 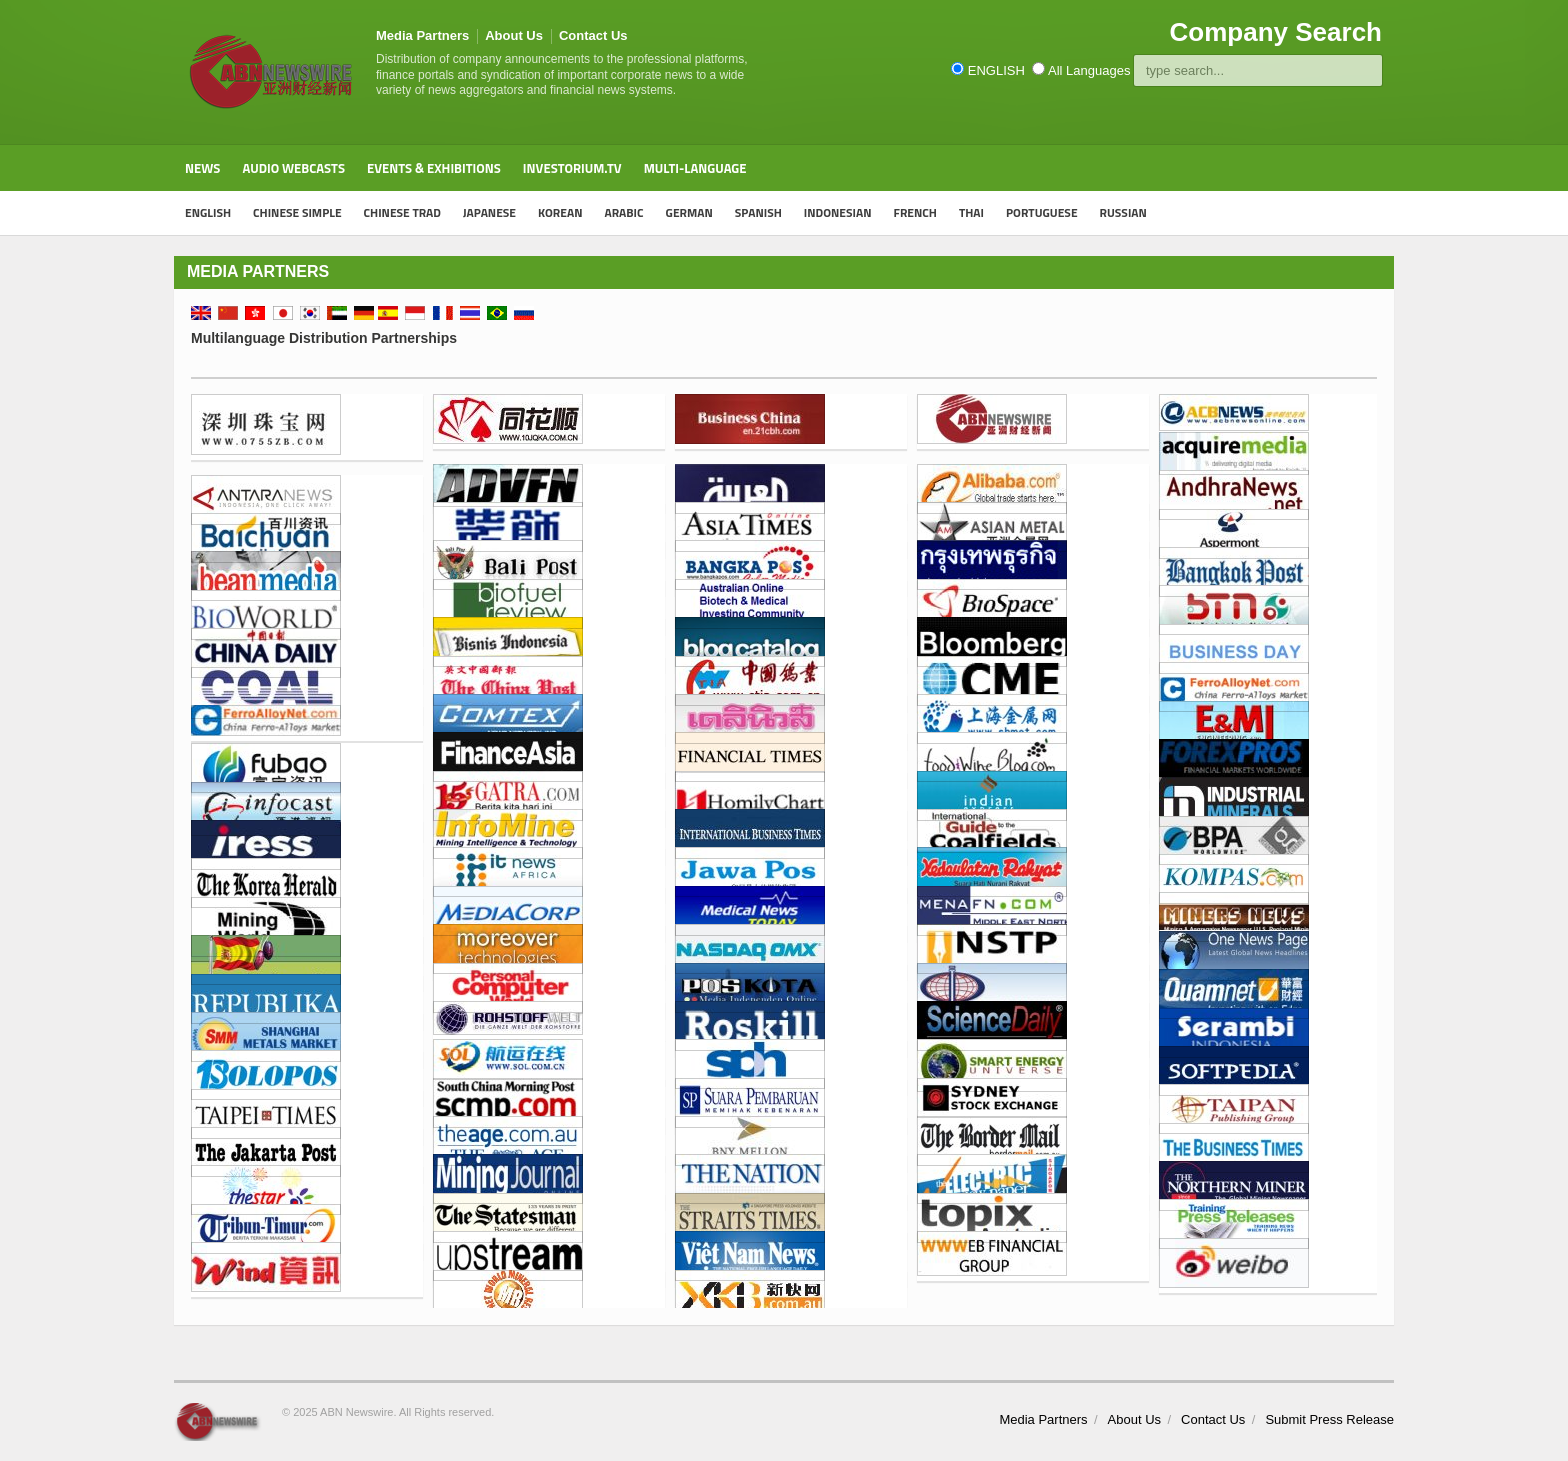 I want to click on ENGLISH, so click(x=208, y=212).